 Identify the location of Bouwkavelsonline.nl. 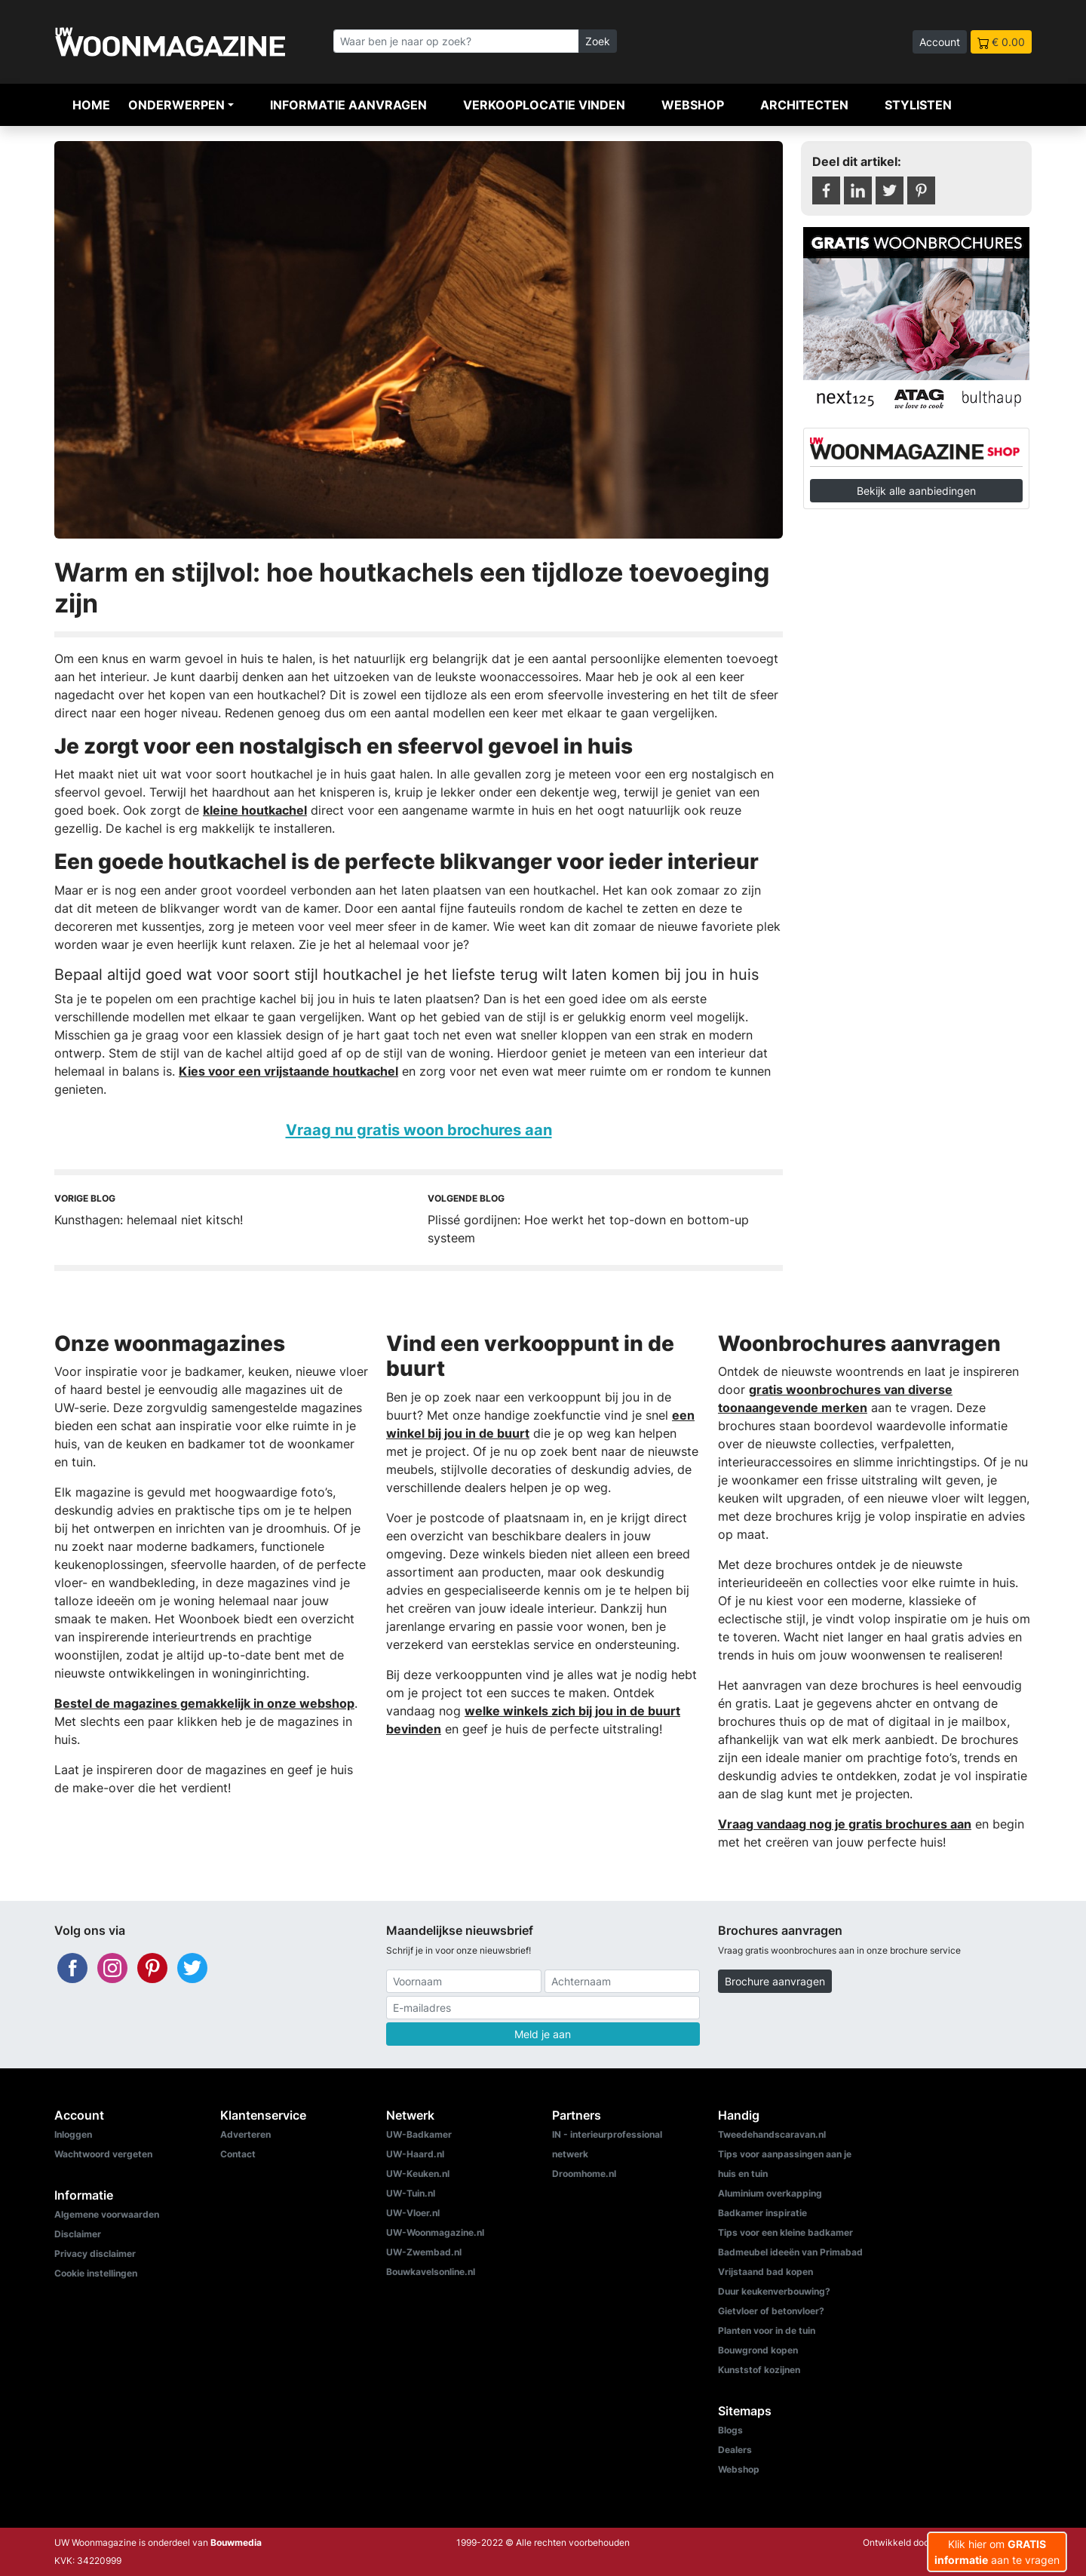
(430, 2271).